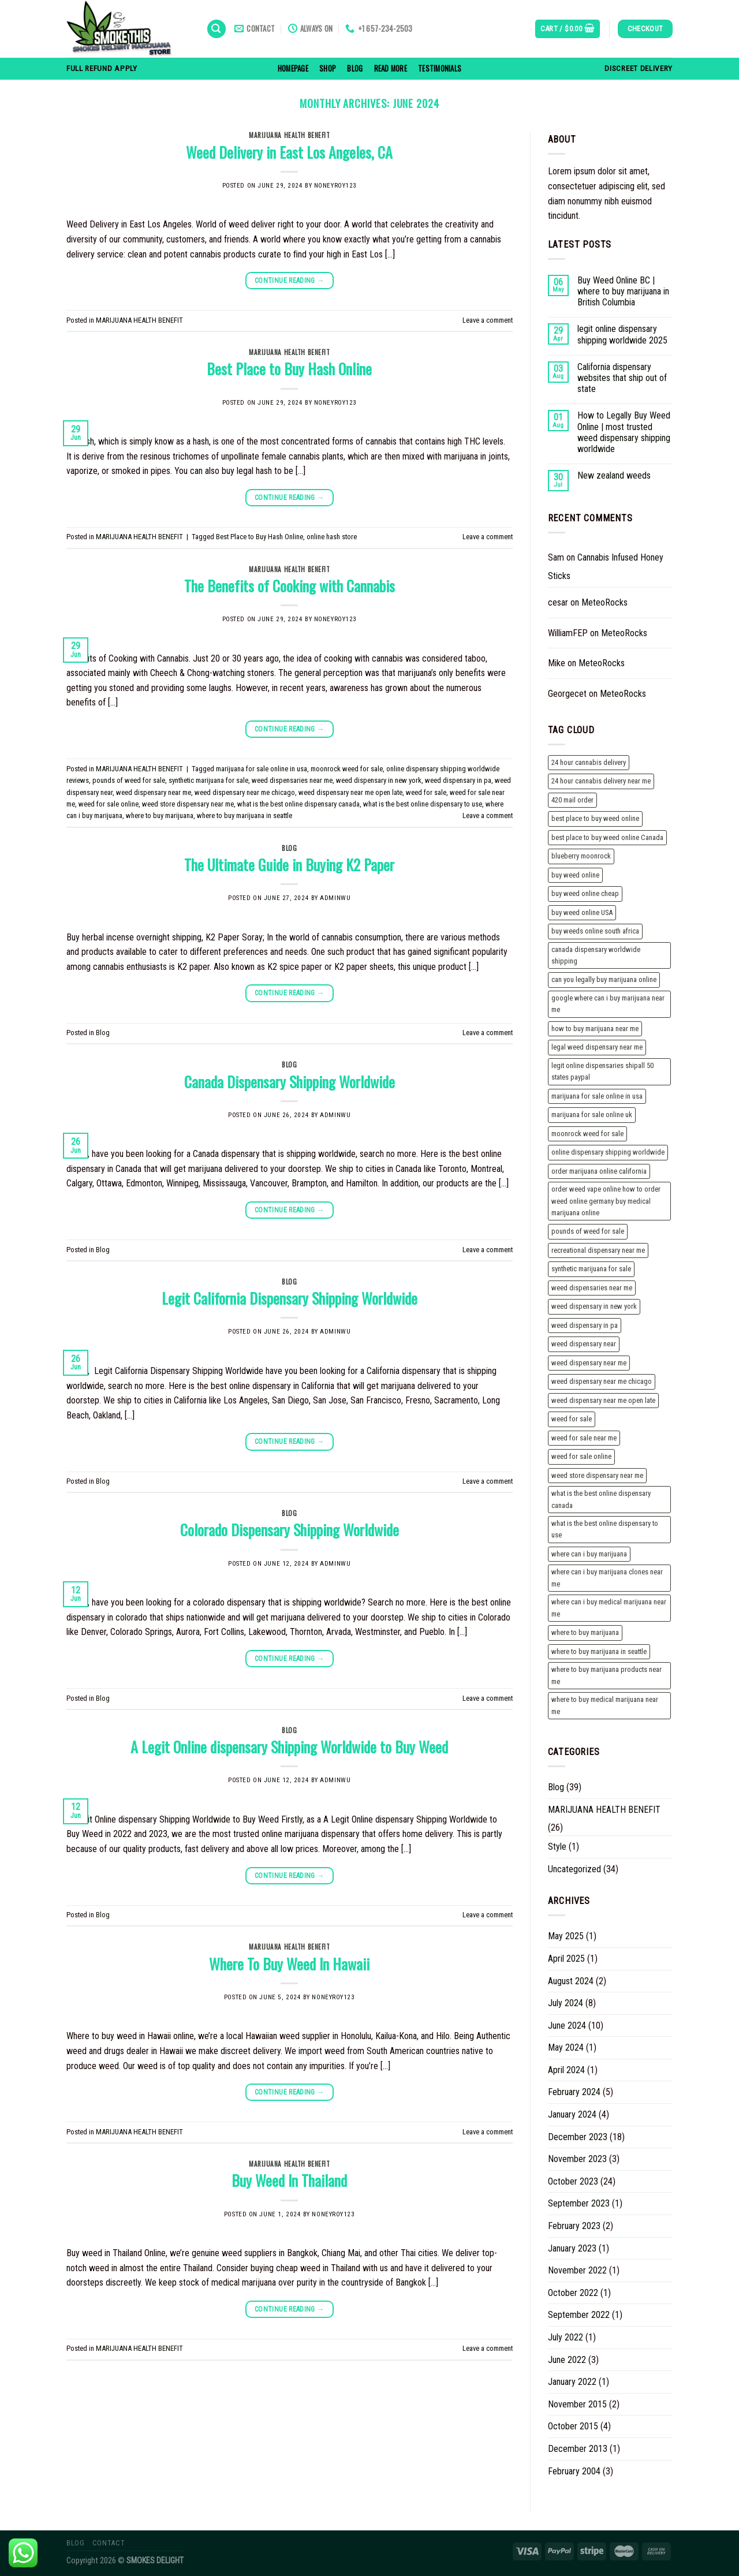  Describe the element at coordinates (439, 68) in the screenshot. I see `Testimonials` at that location.